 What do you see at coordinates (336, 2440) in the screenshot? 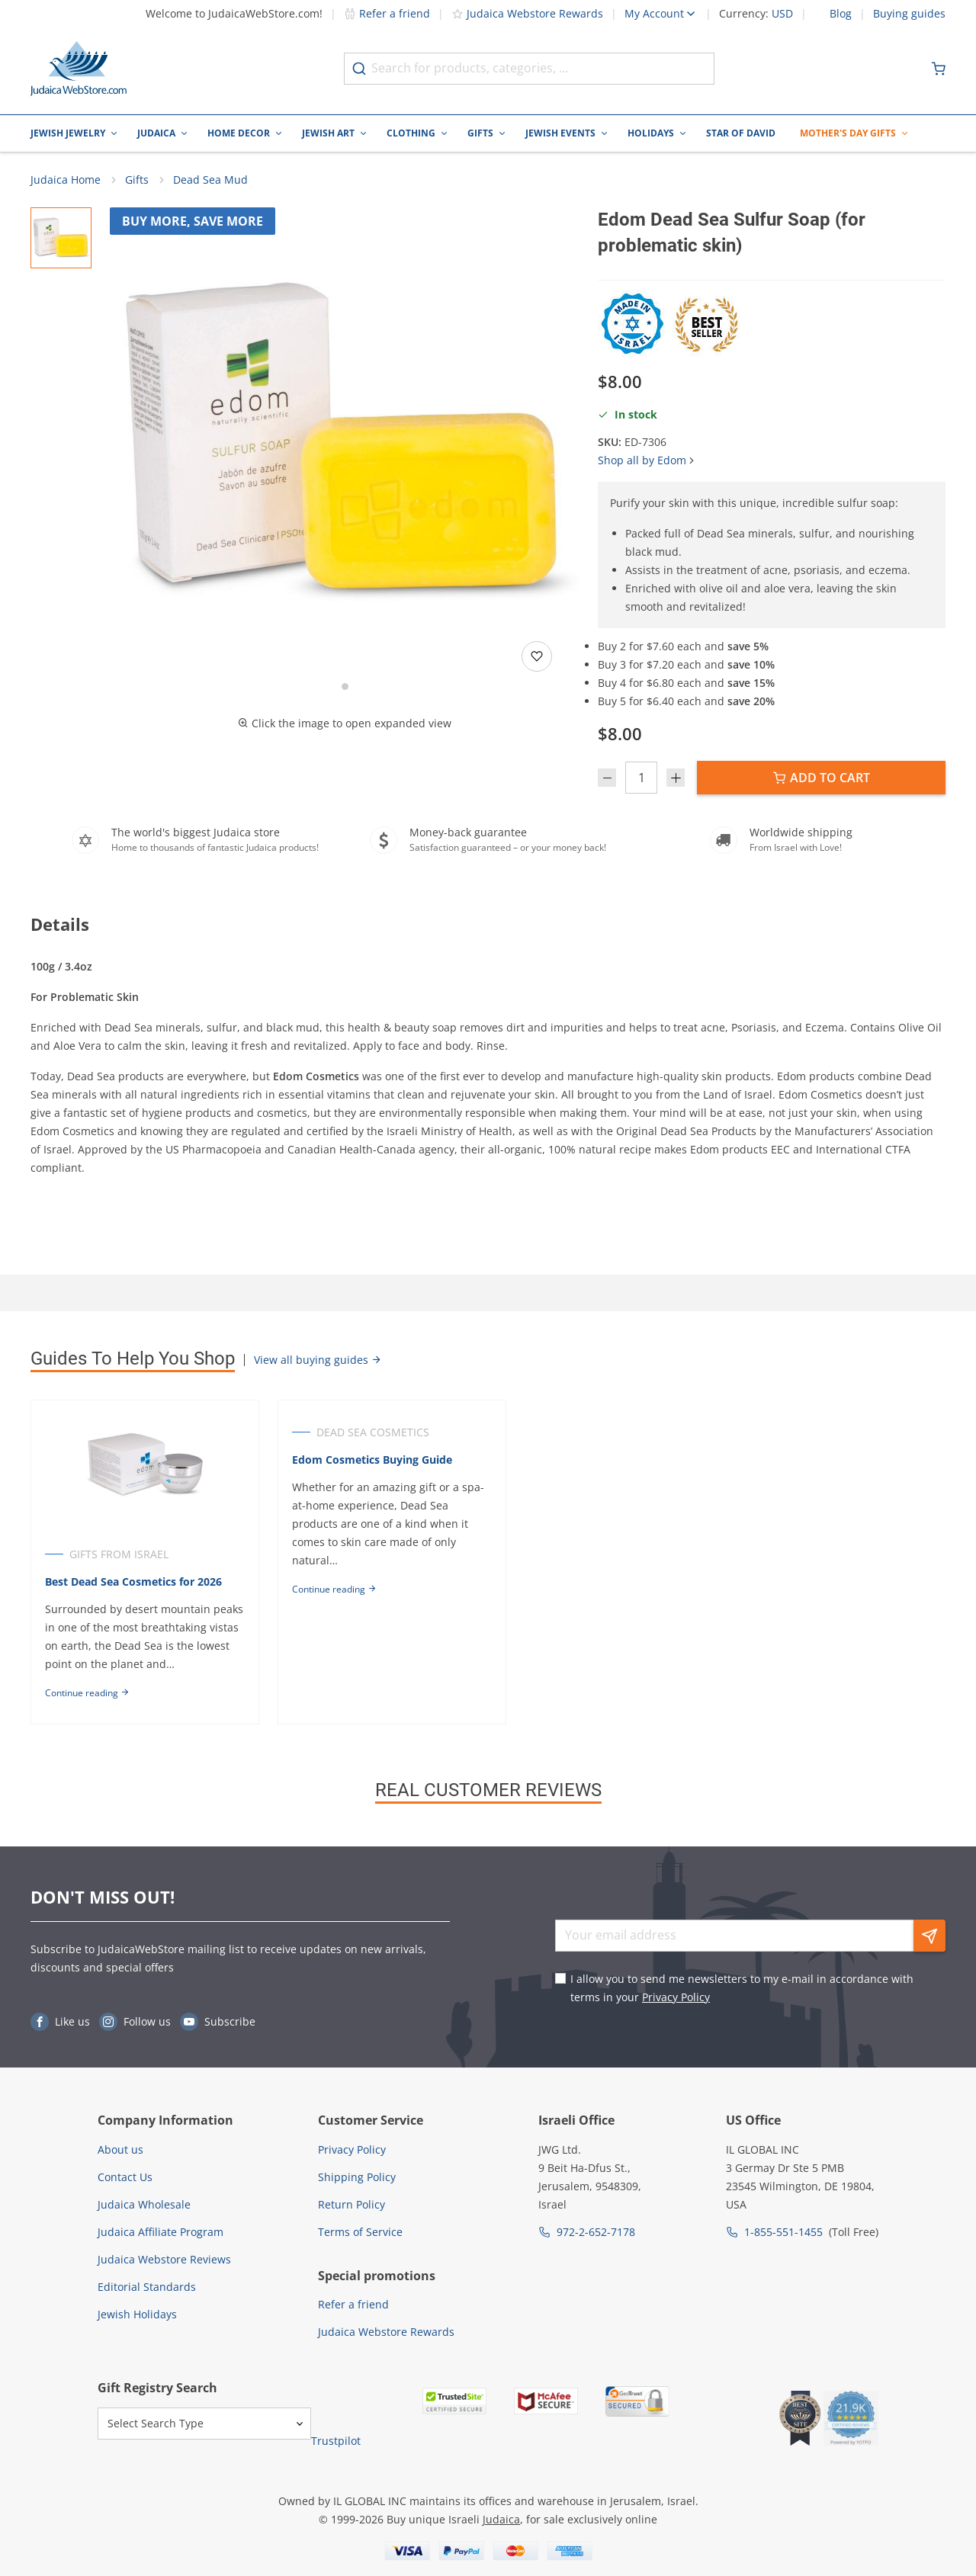
I see `Trustpilot` at bounding box center [336, 2440].